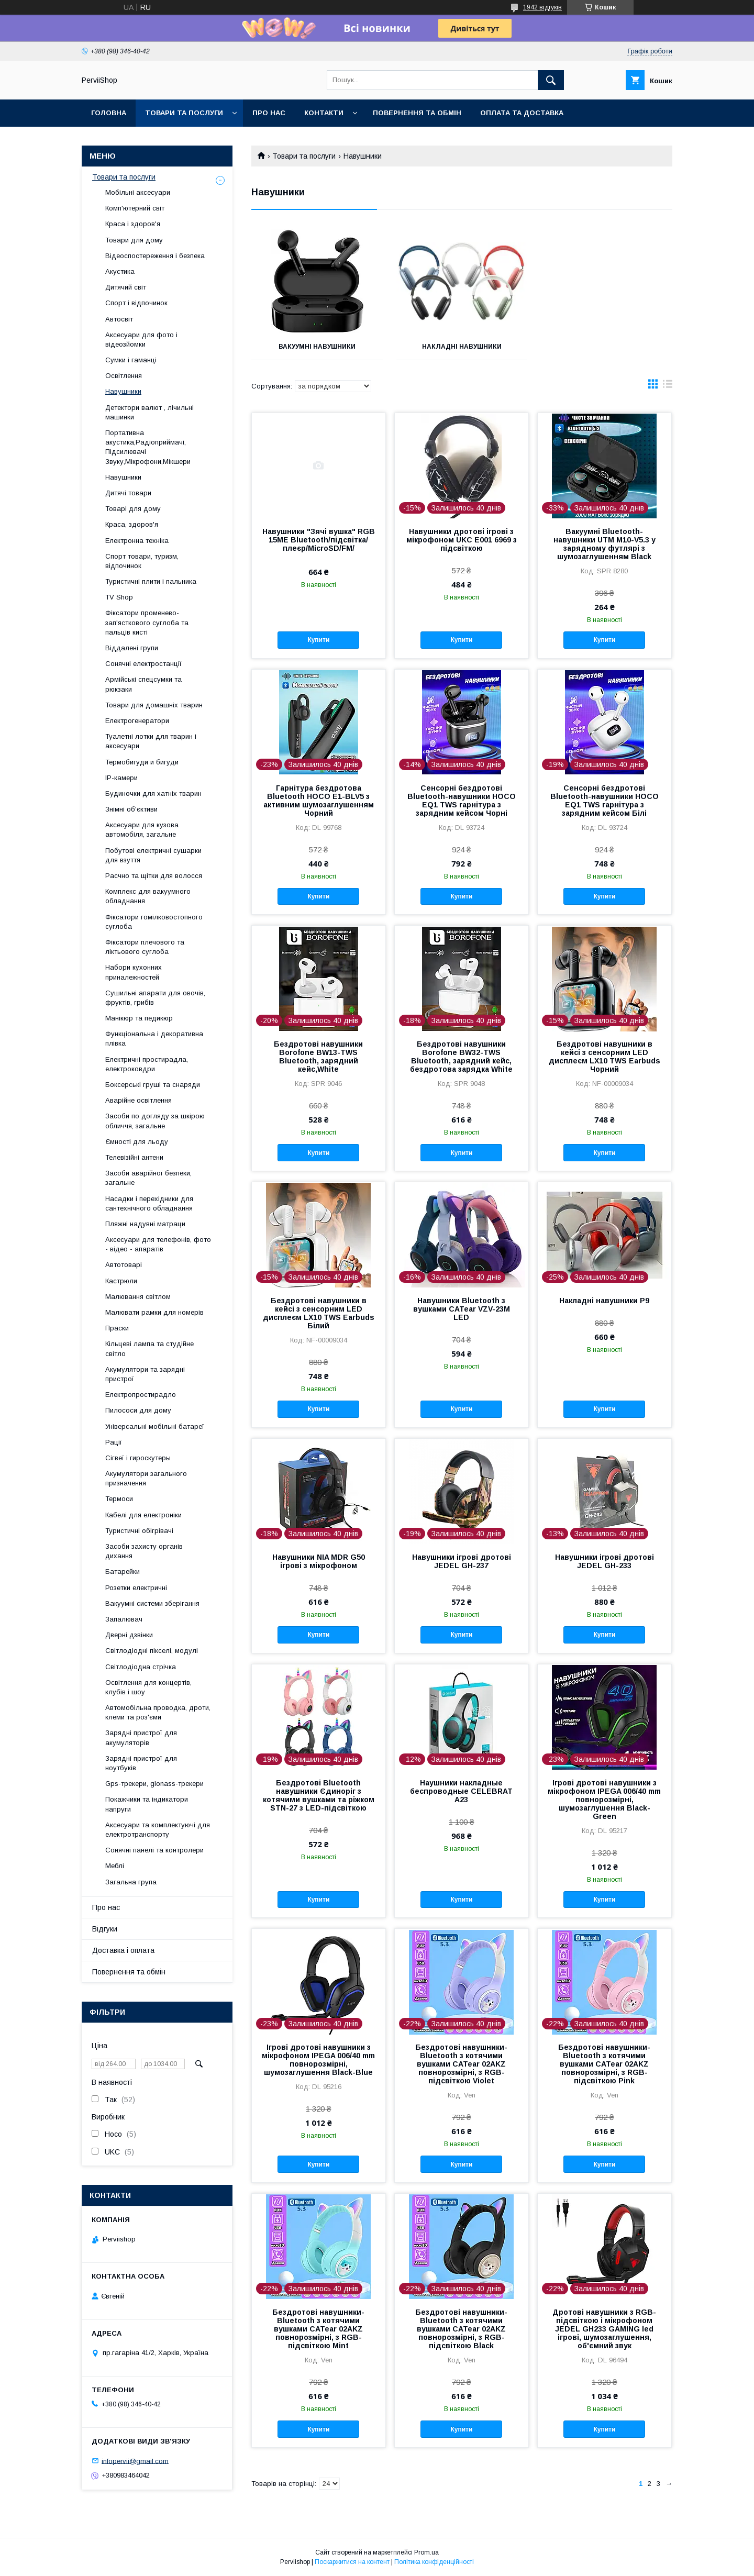  Describe the element at coordinates (148, 447) in the screenshot. I see `Портативна акустика,Радіоприймачі, Підсилювачі Звуку,Мікрофони,Мікшери` at that location.